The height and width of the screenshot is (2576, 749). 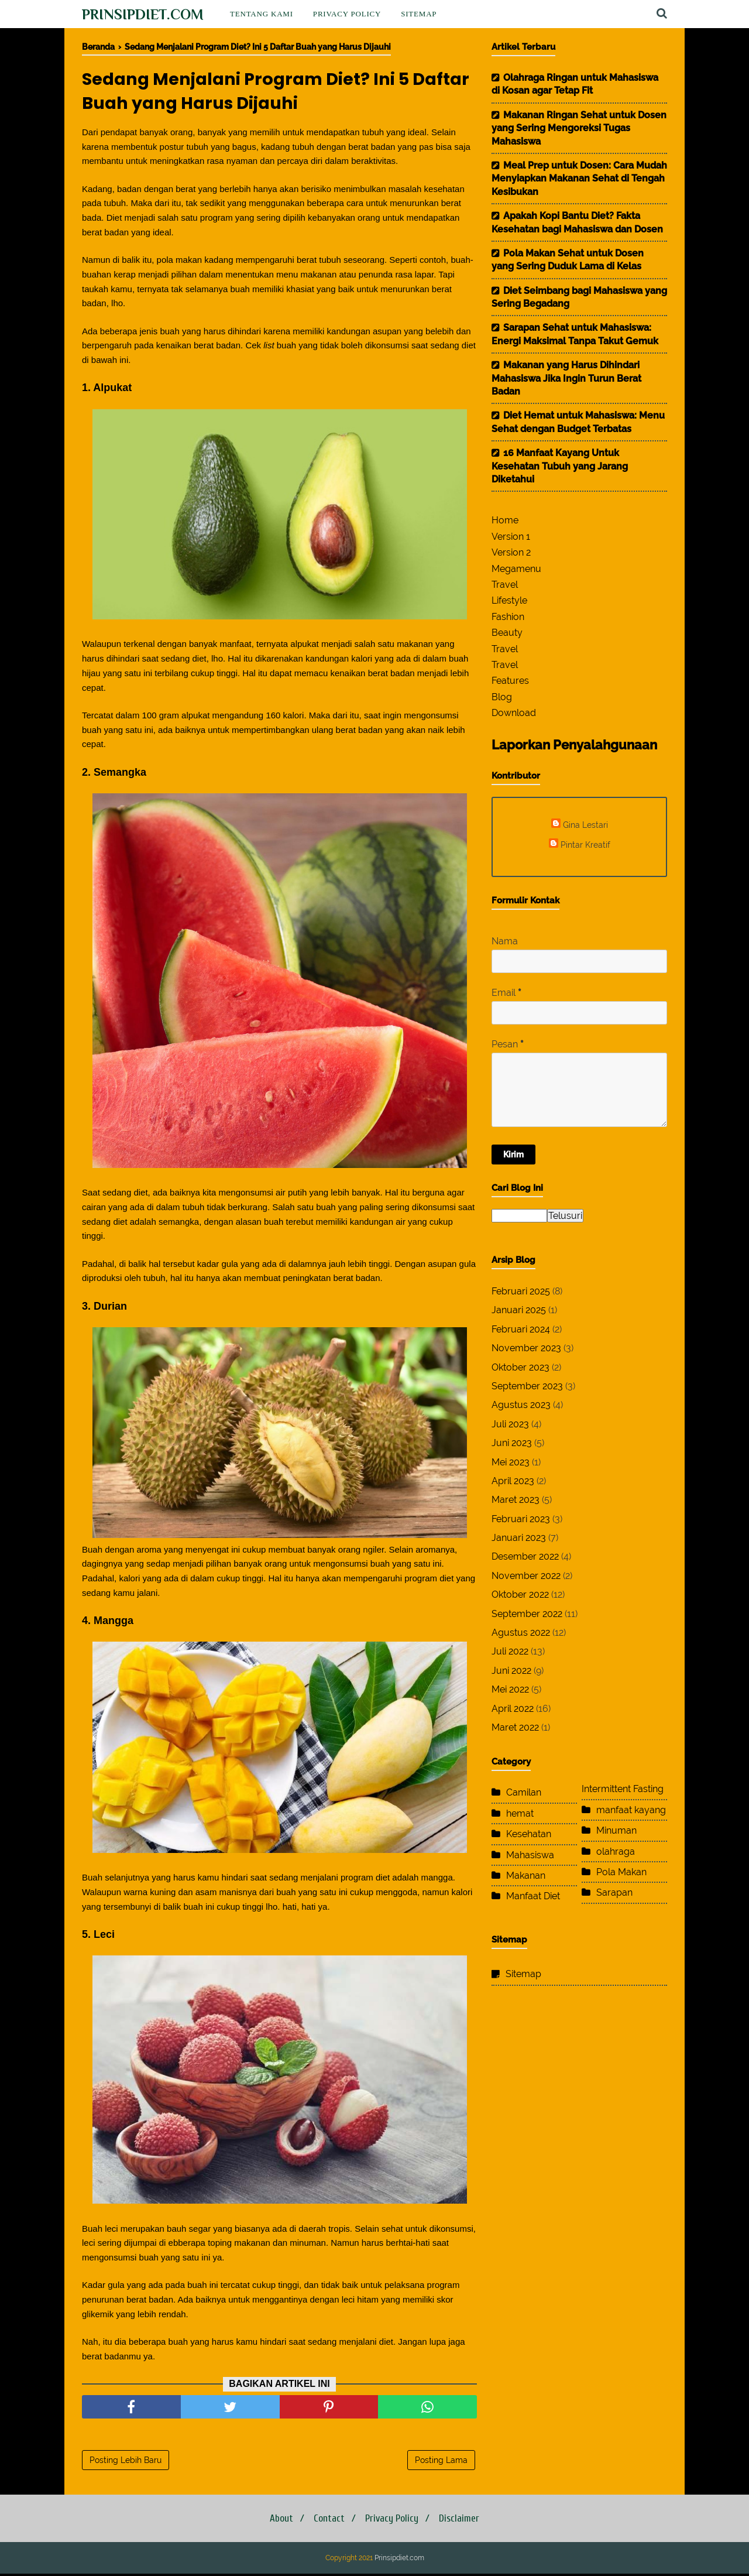 What do you see at coordinates (521, 1404) in the screenshot?
I see `Agustus 2023` at bounding box center [521, 1404].